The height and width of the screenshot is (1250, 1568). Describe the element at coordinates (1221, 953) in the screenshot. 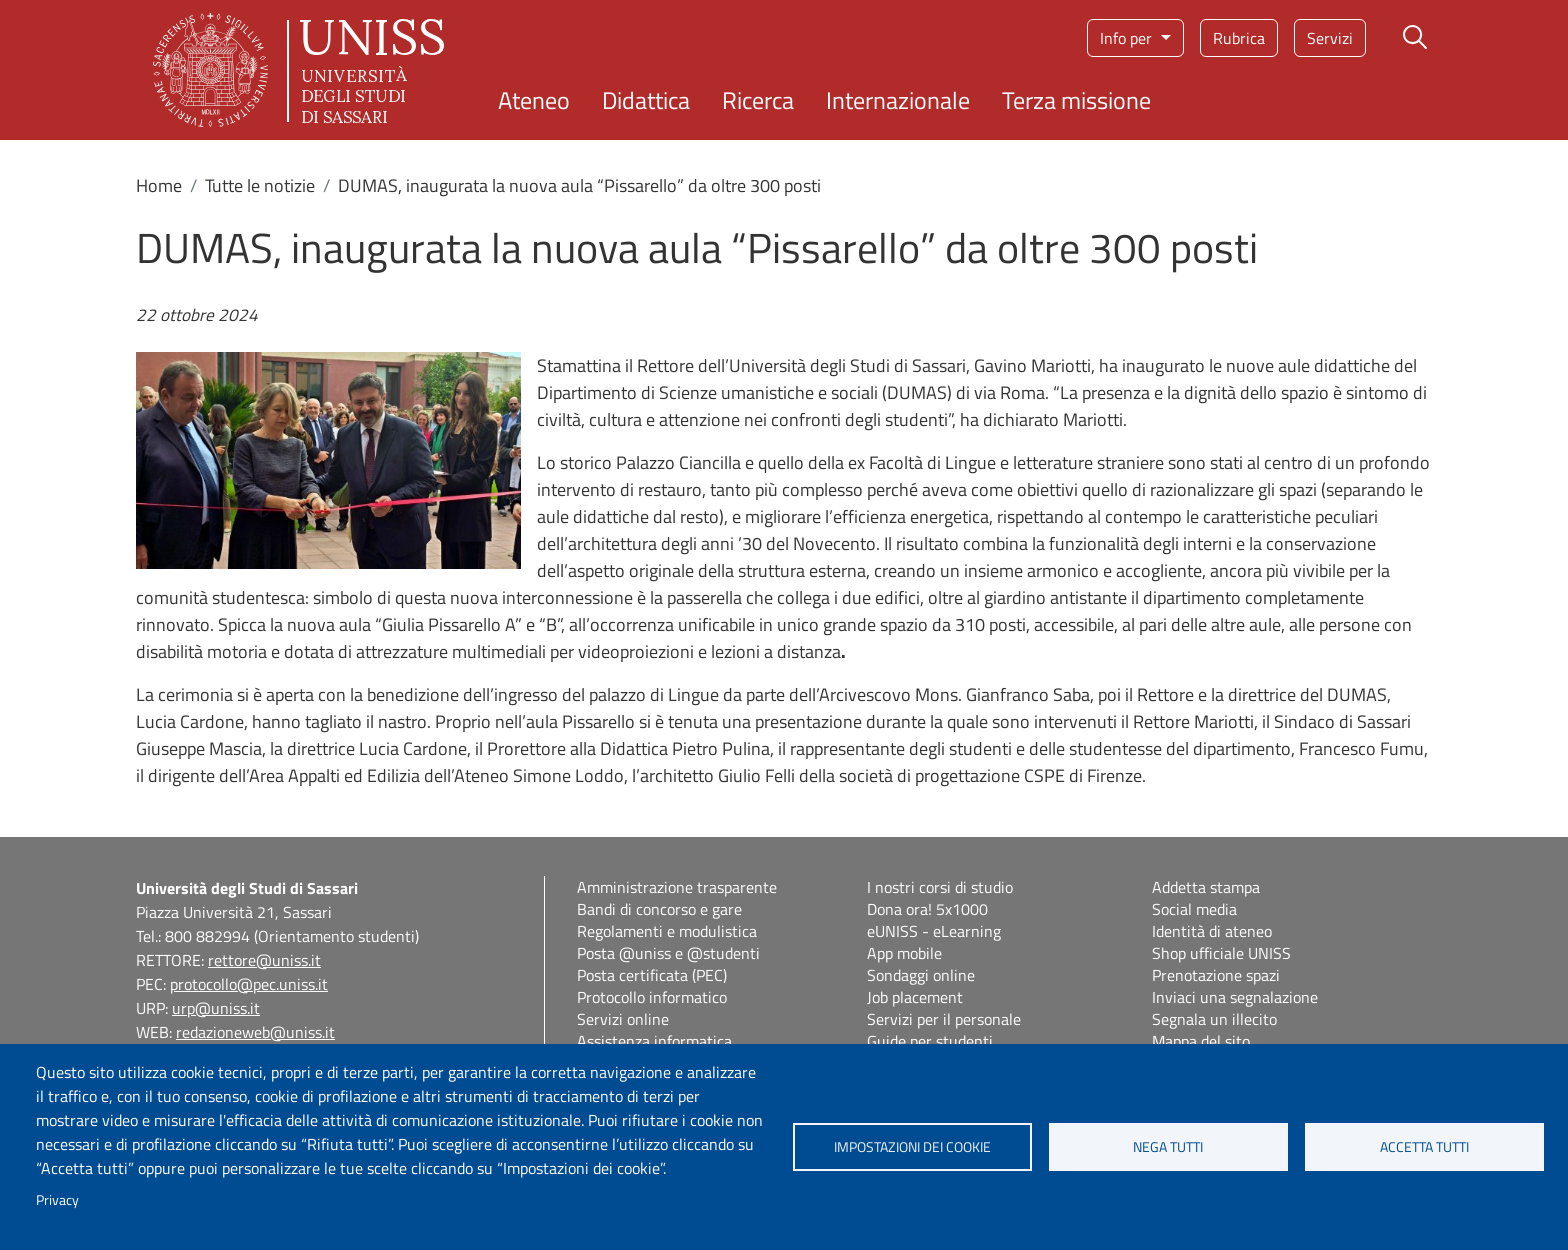

I see `Shop ufficiale UNISS` at that location.